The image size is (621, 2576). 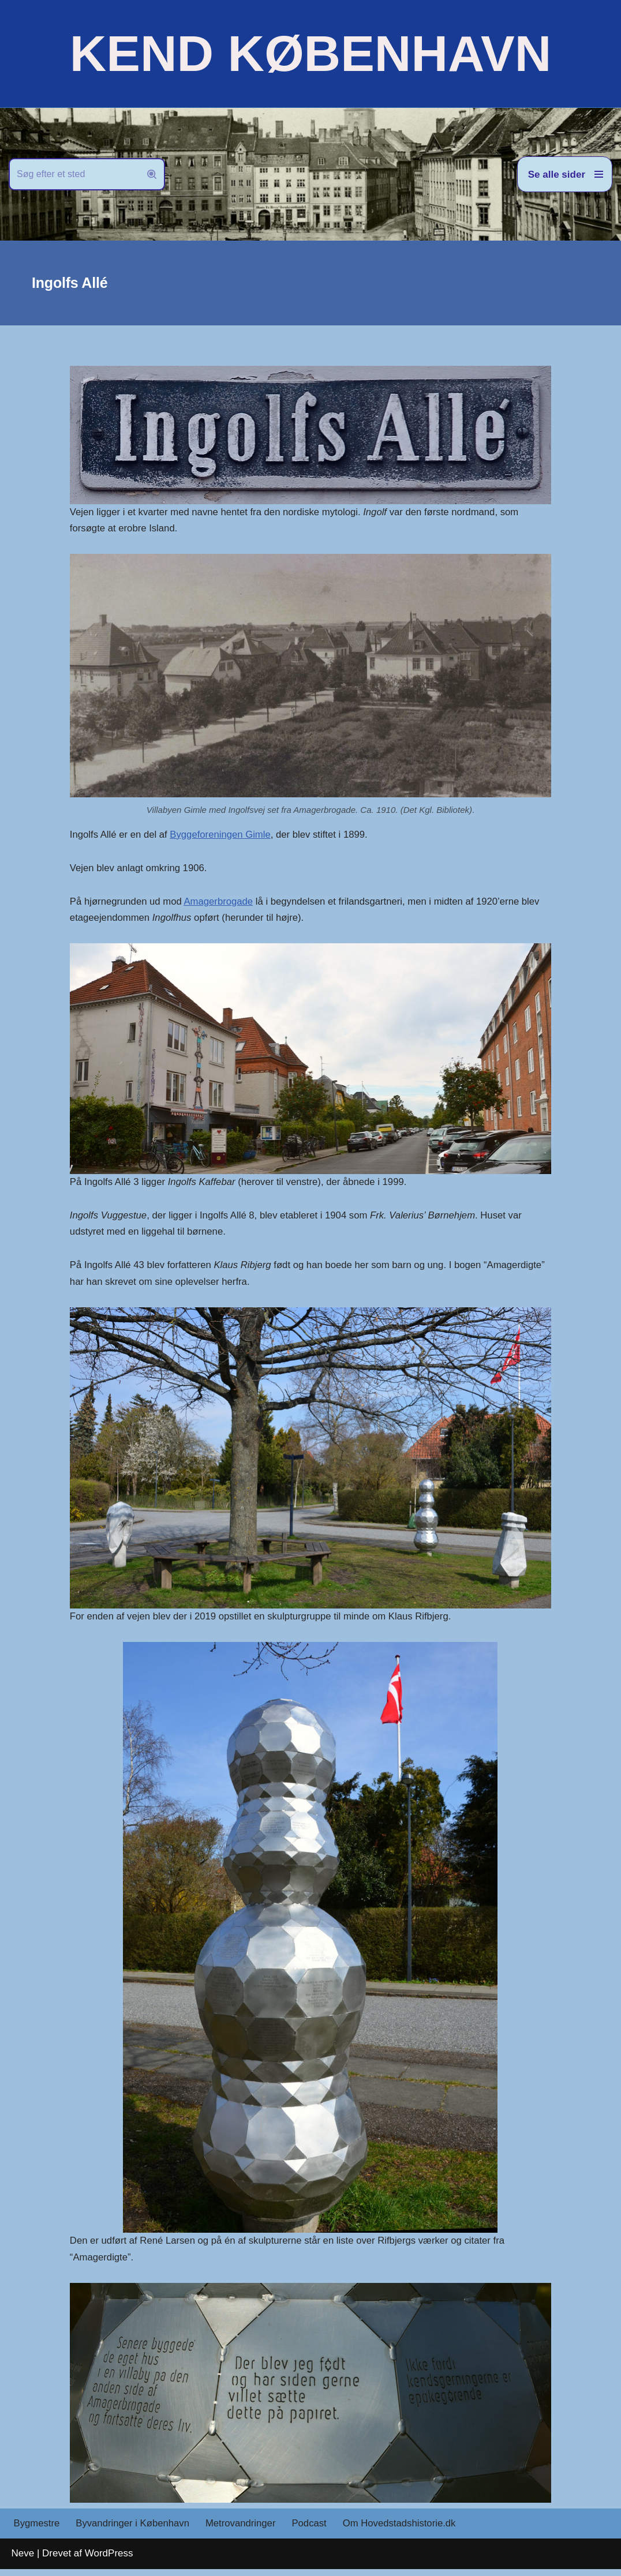 What do you see at coordinates (404, 2530) in the screenshot?
I see `Om Hovedstadshistorie.dk` at bounding box center [404, 2530].